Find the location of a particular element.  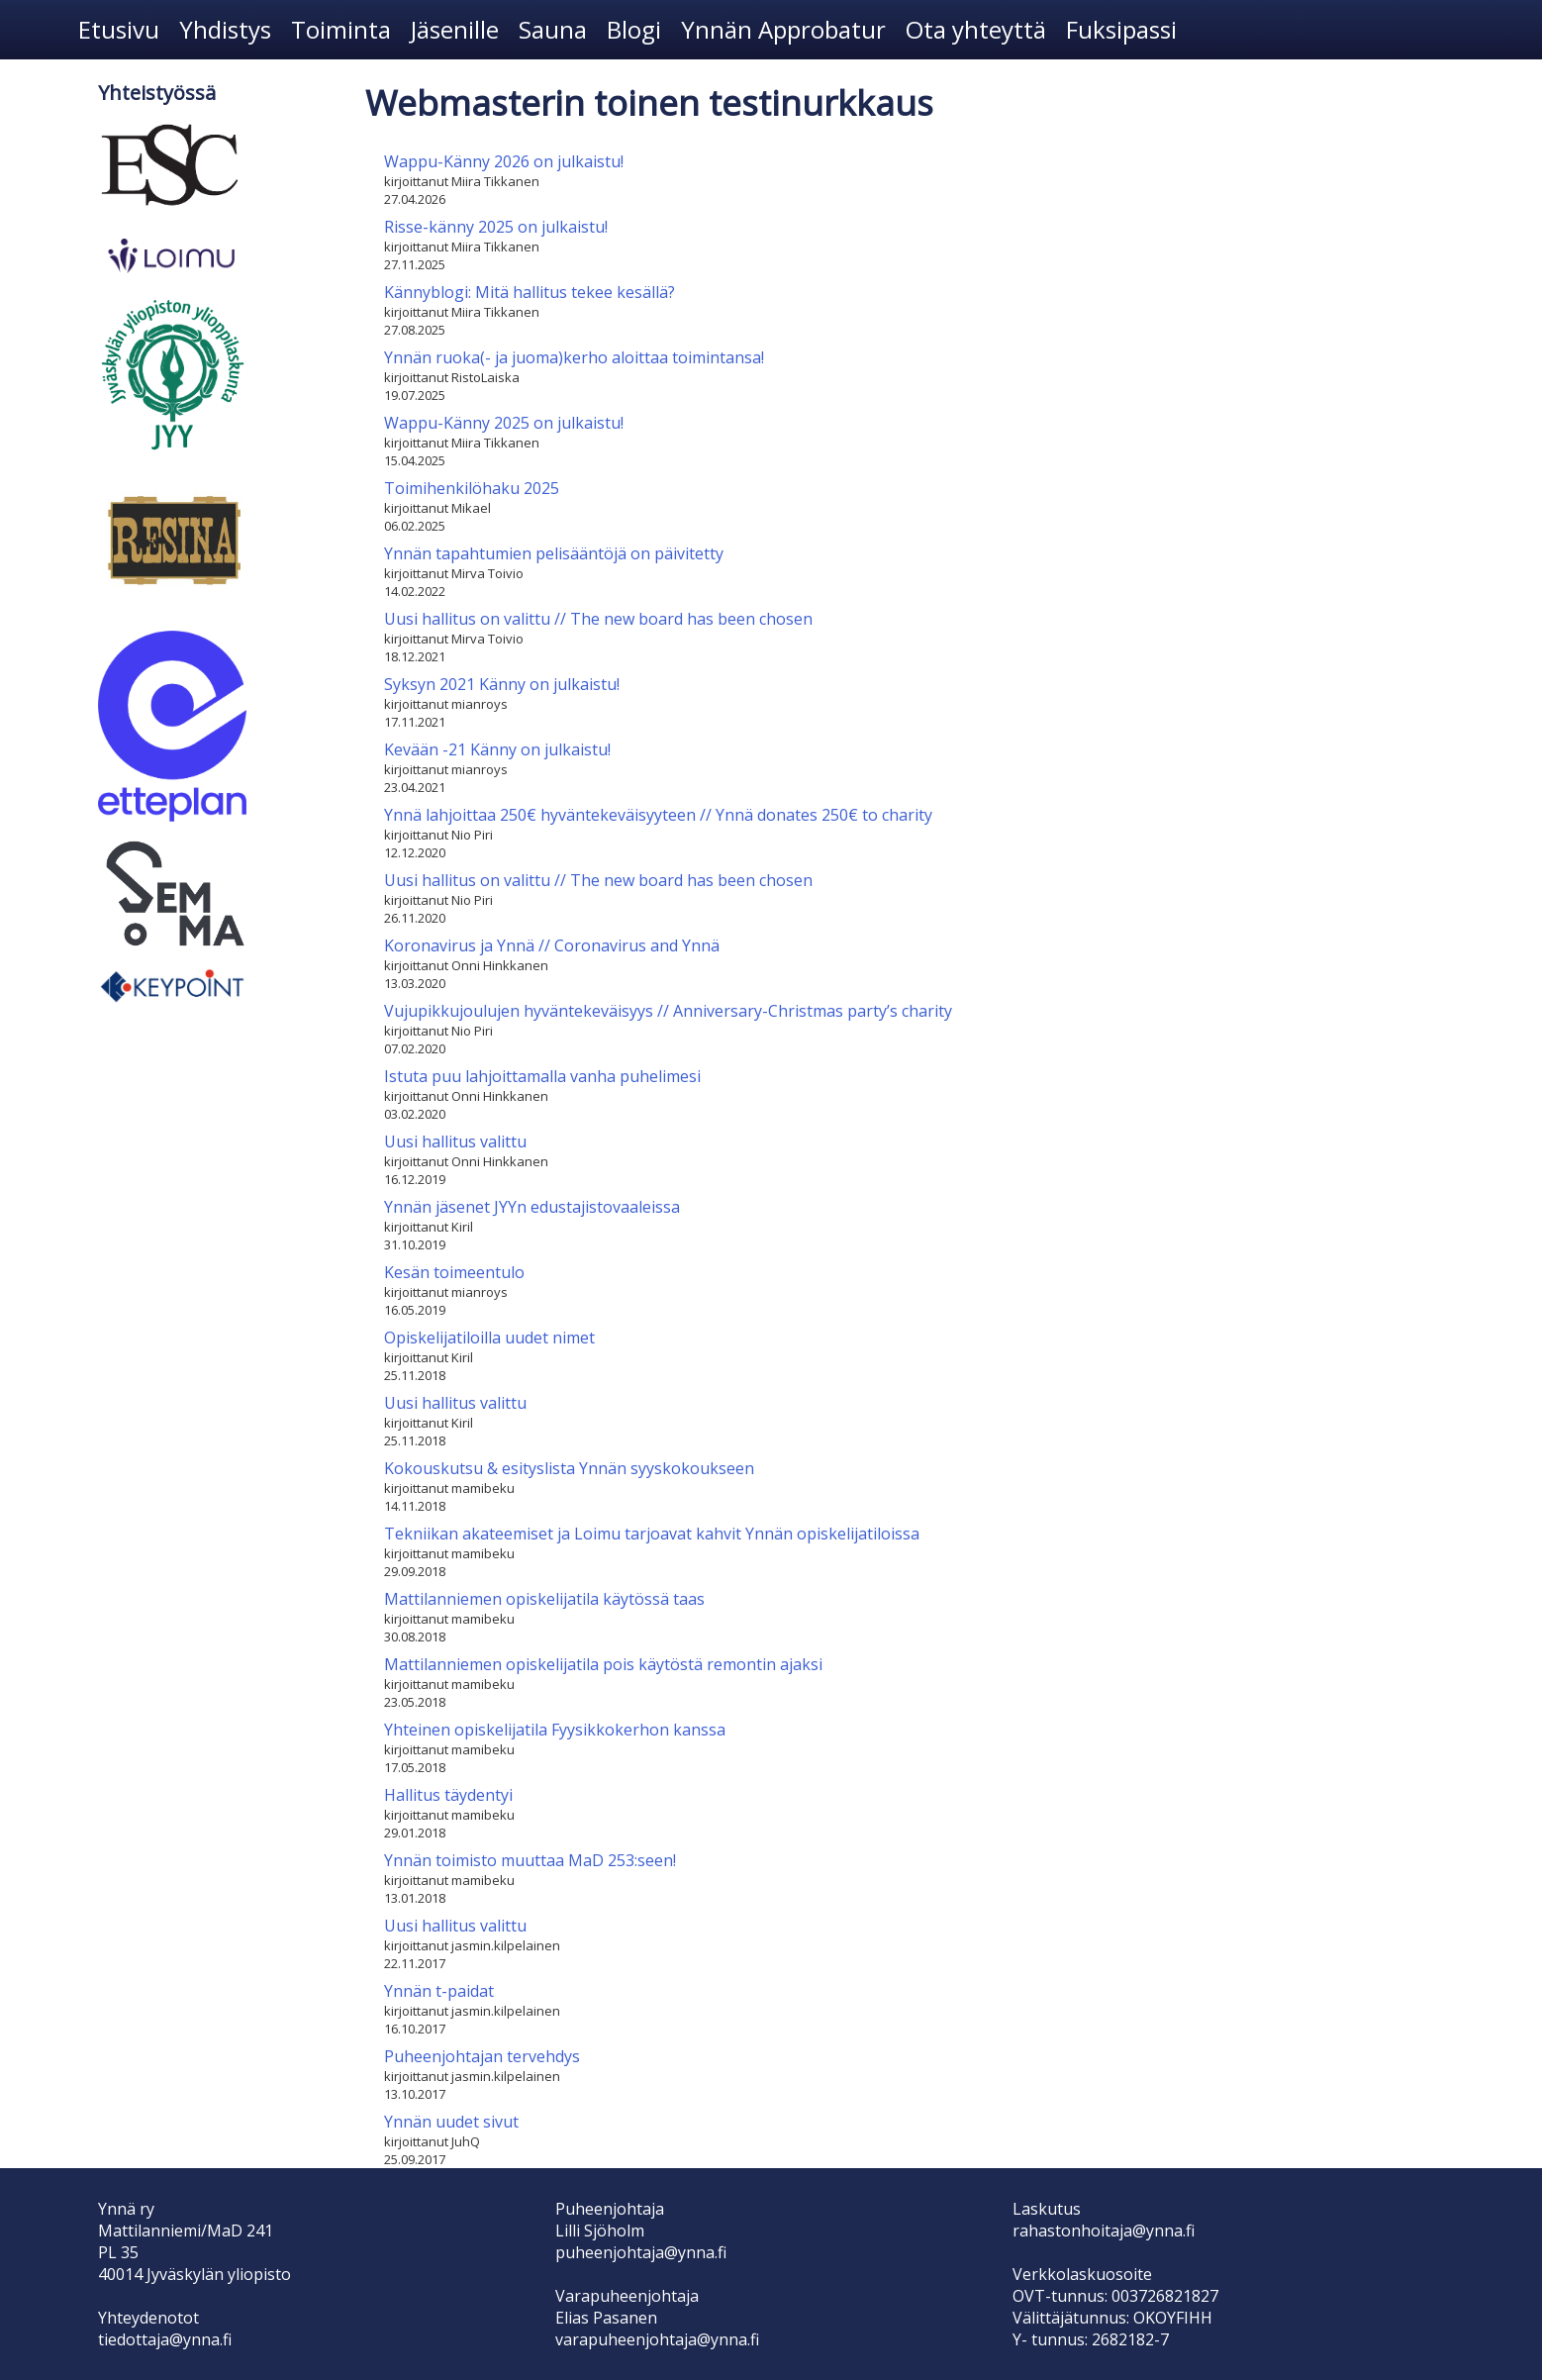

Mattilanniemen opiskelijatila käytössä taas is located at coordinates (544, 1599).